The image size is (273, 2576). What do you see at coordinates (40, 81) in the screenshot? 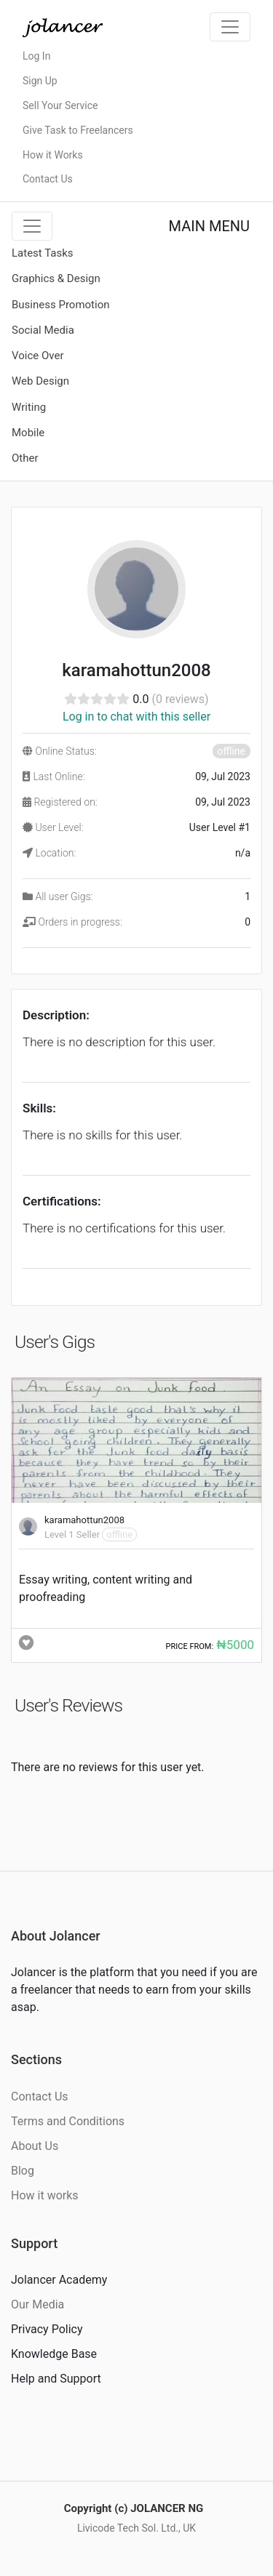
I see `Sign Up` at bounding box center [40, 81].